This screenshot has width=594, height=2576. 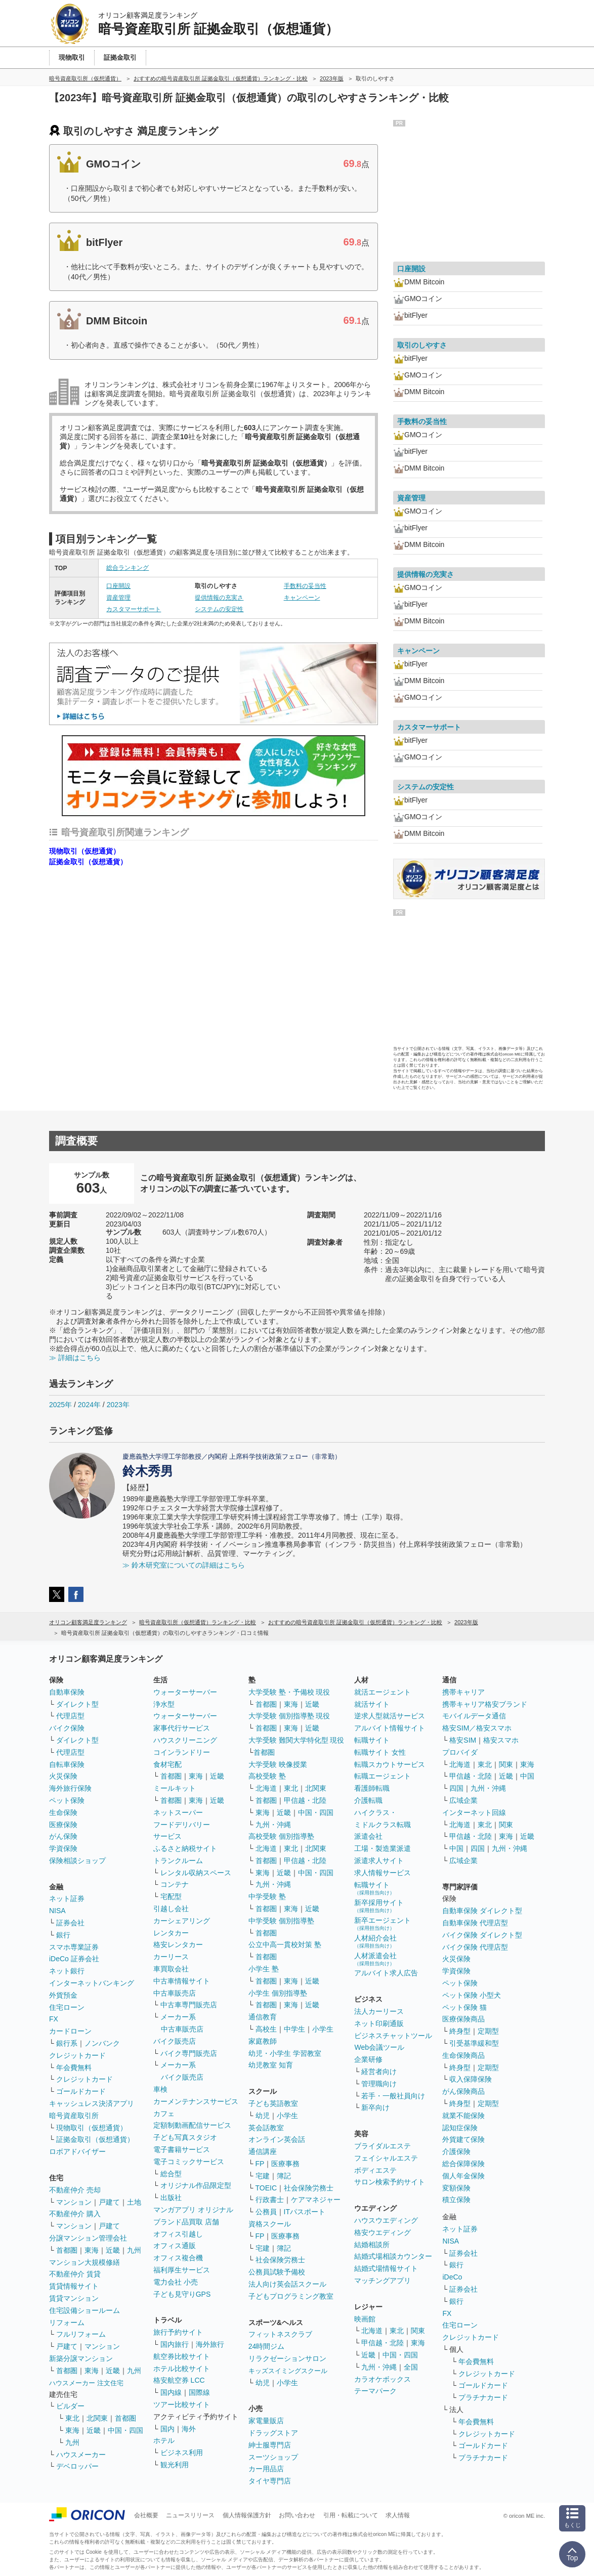 I want to click on TOEIC, so click(x=266, y=2188).